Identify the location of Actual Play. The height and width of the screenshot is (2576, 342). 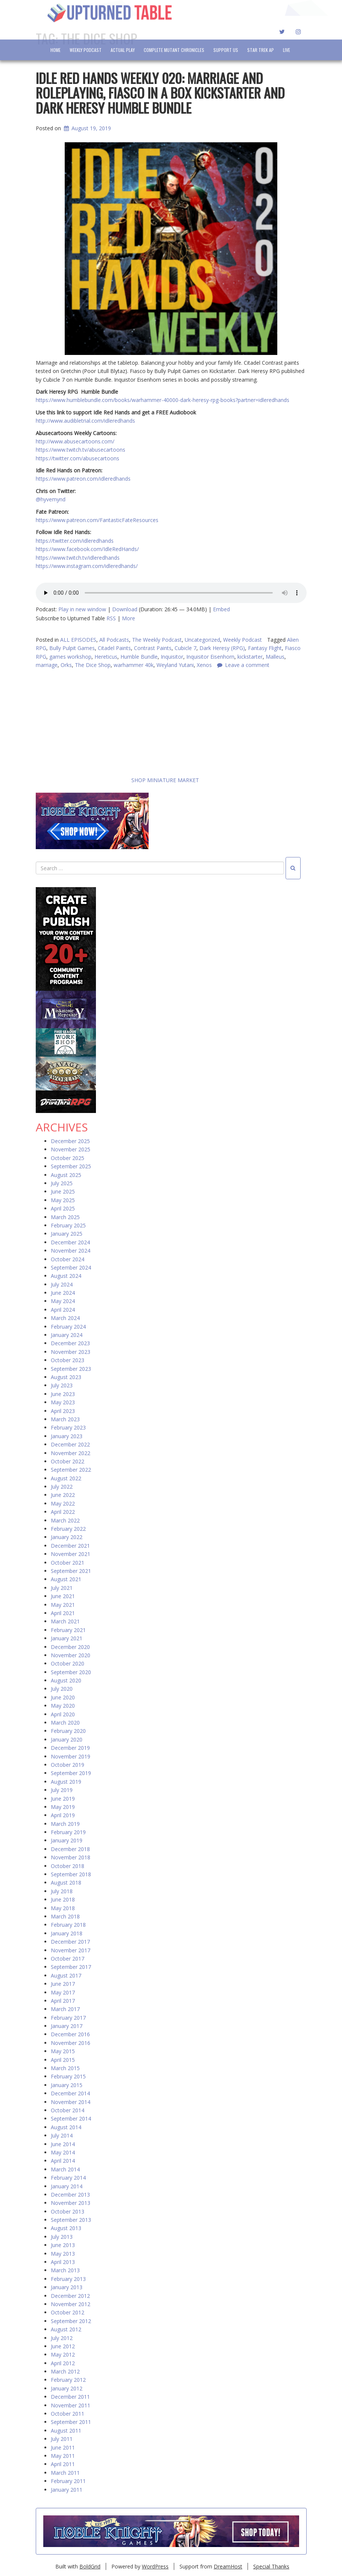
(123, 50).